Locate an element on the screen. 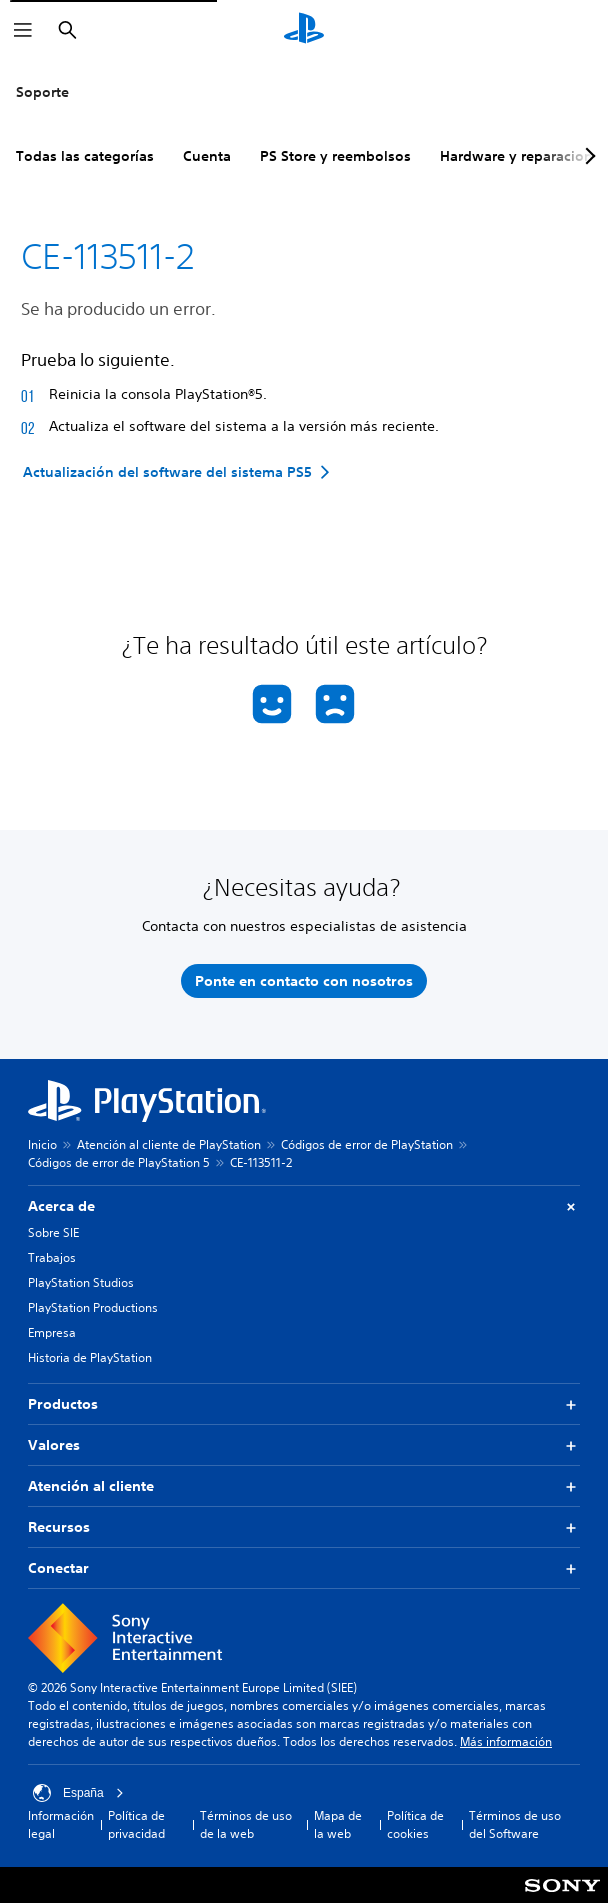 The image size is (608, 1903). España [Selecciona un país o una región que no sea España] is located at coordinates (78, 1793).